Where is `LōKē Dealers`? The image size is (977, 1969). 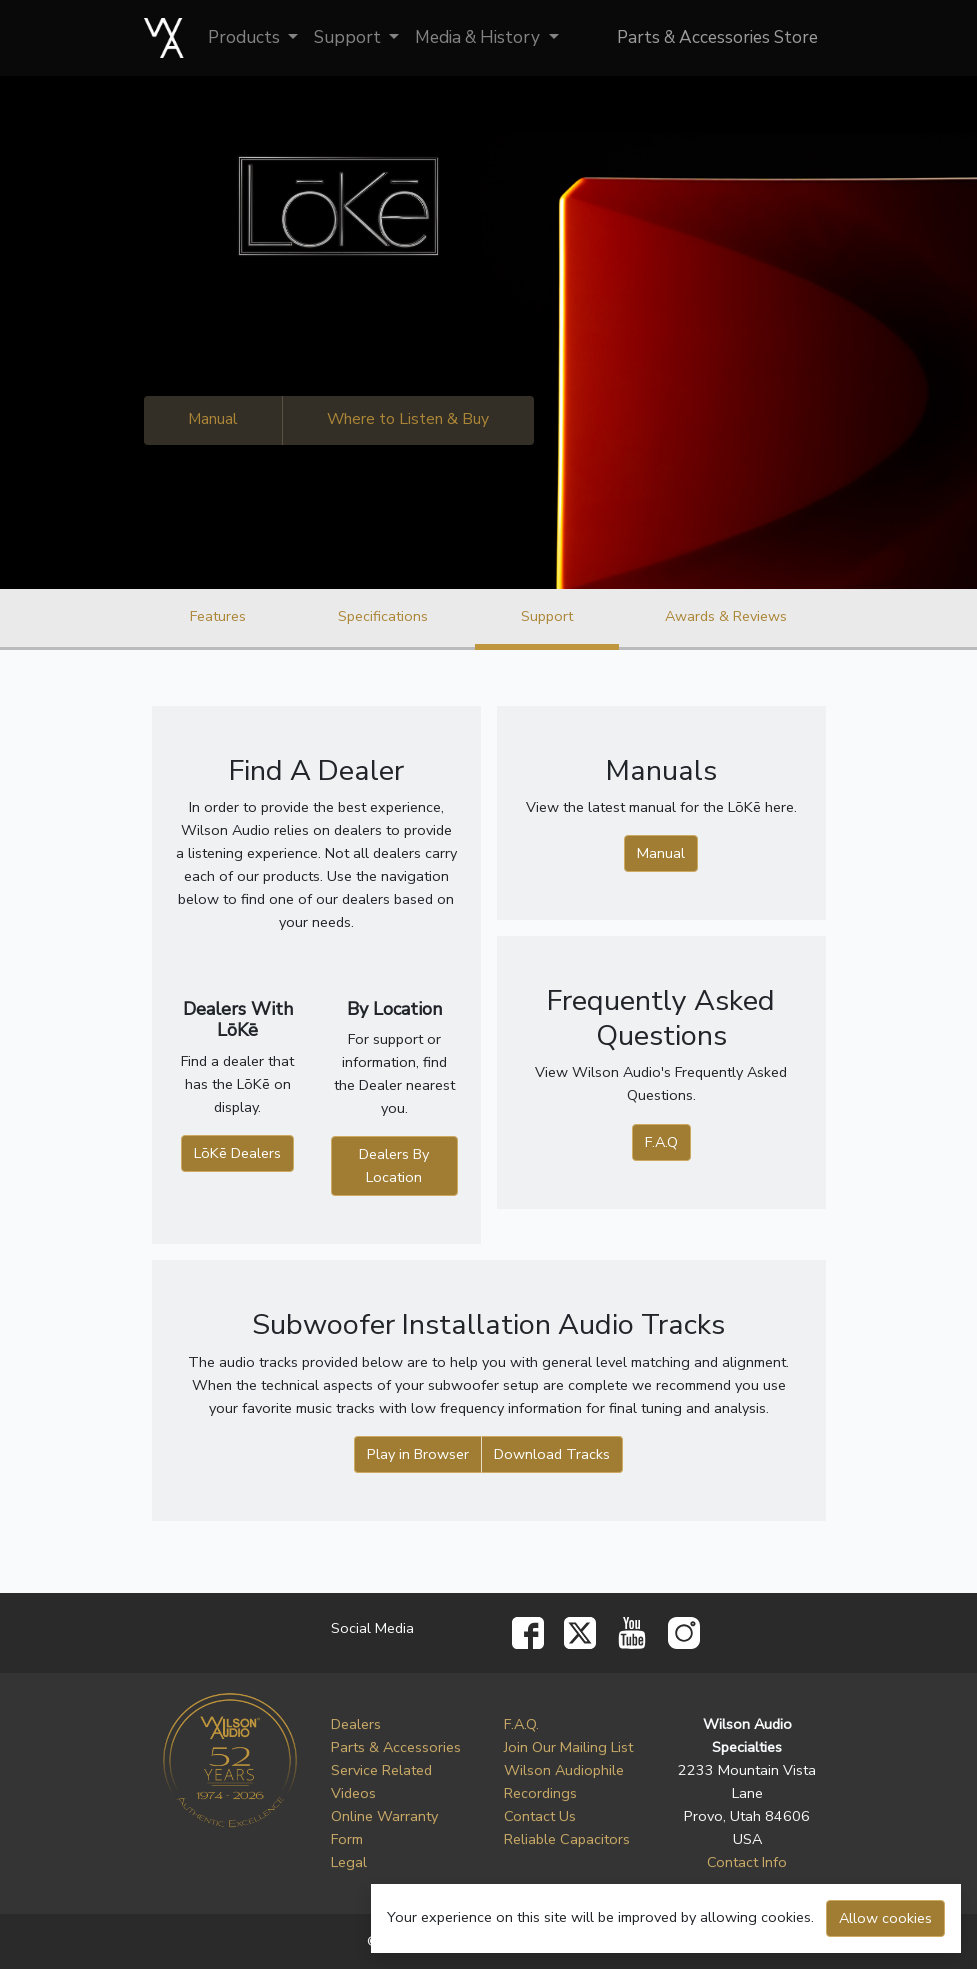 LōKē Dealers is located at coordinates (237, 1153).